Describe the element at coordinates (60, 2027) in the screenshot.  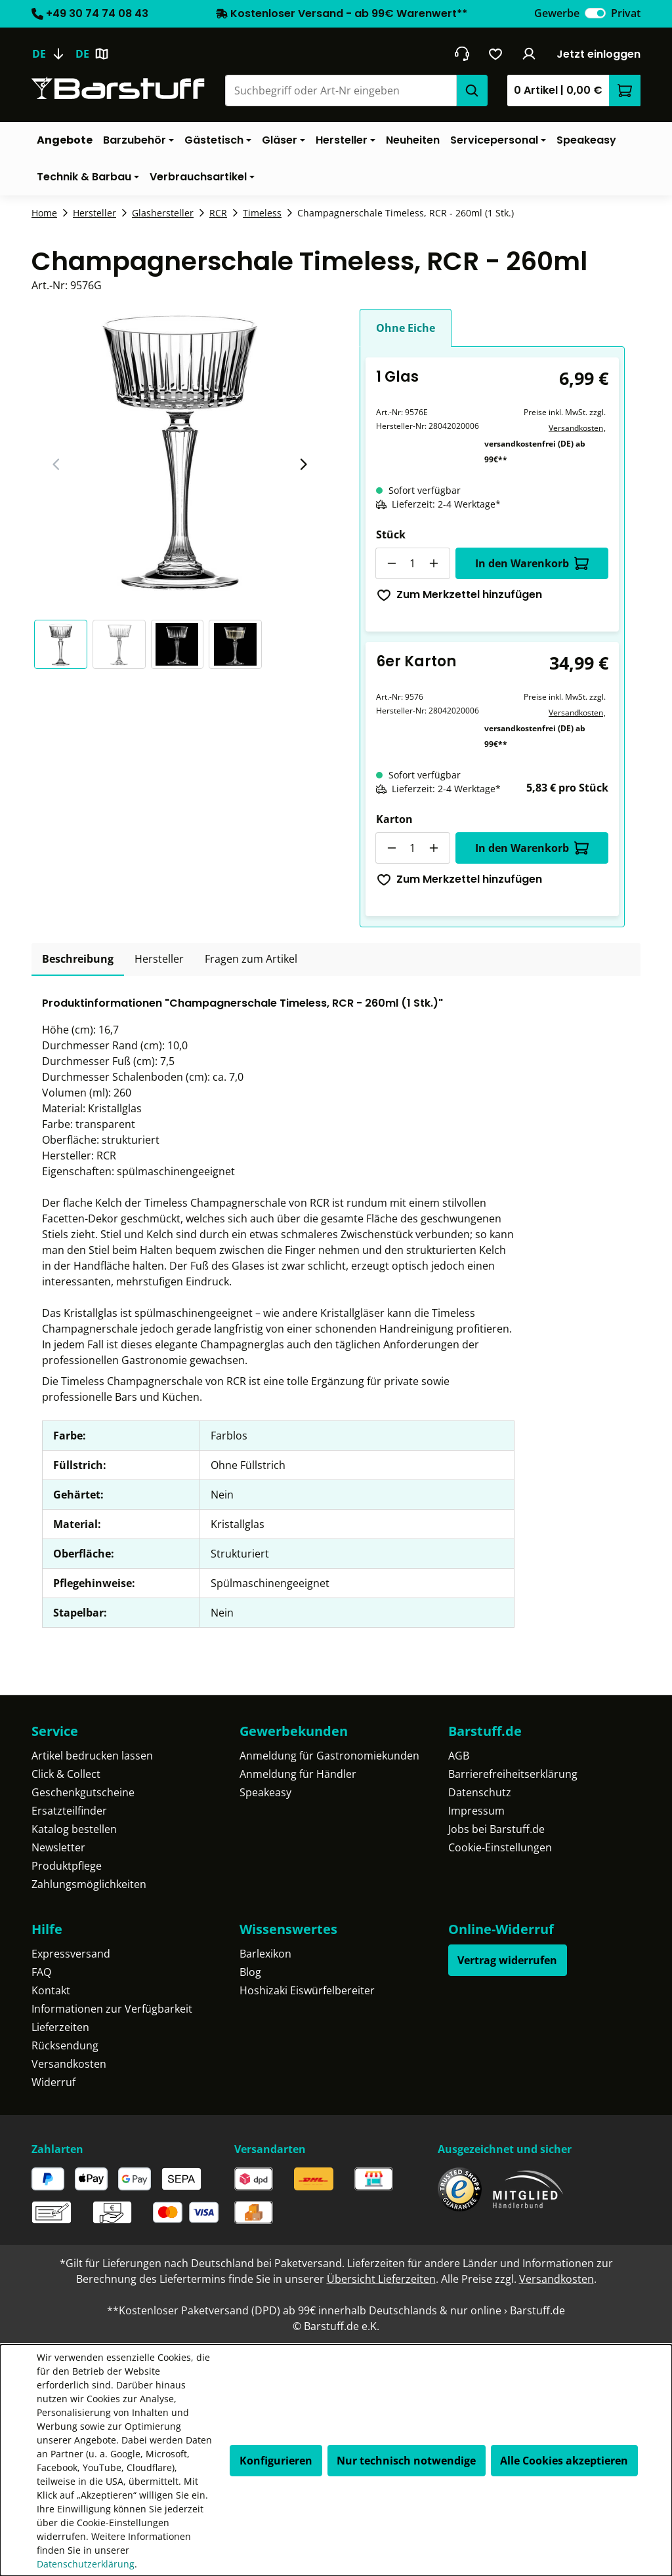
I see `Lieferzeiten` at that location.